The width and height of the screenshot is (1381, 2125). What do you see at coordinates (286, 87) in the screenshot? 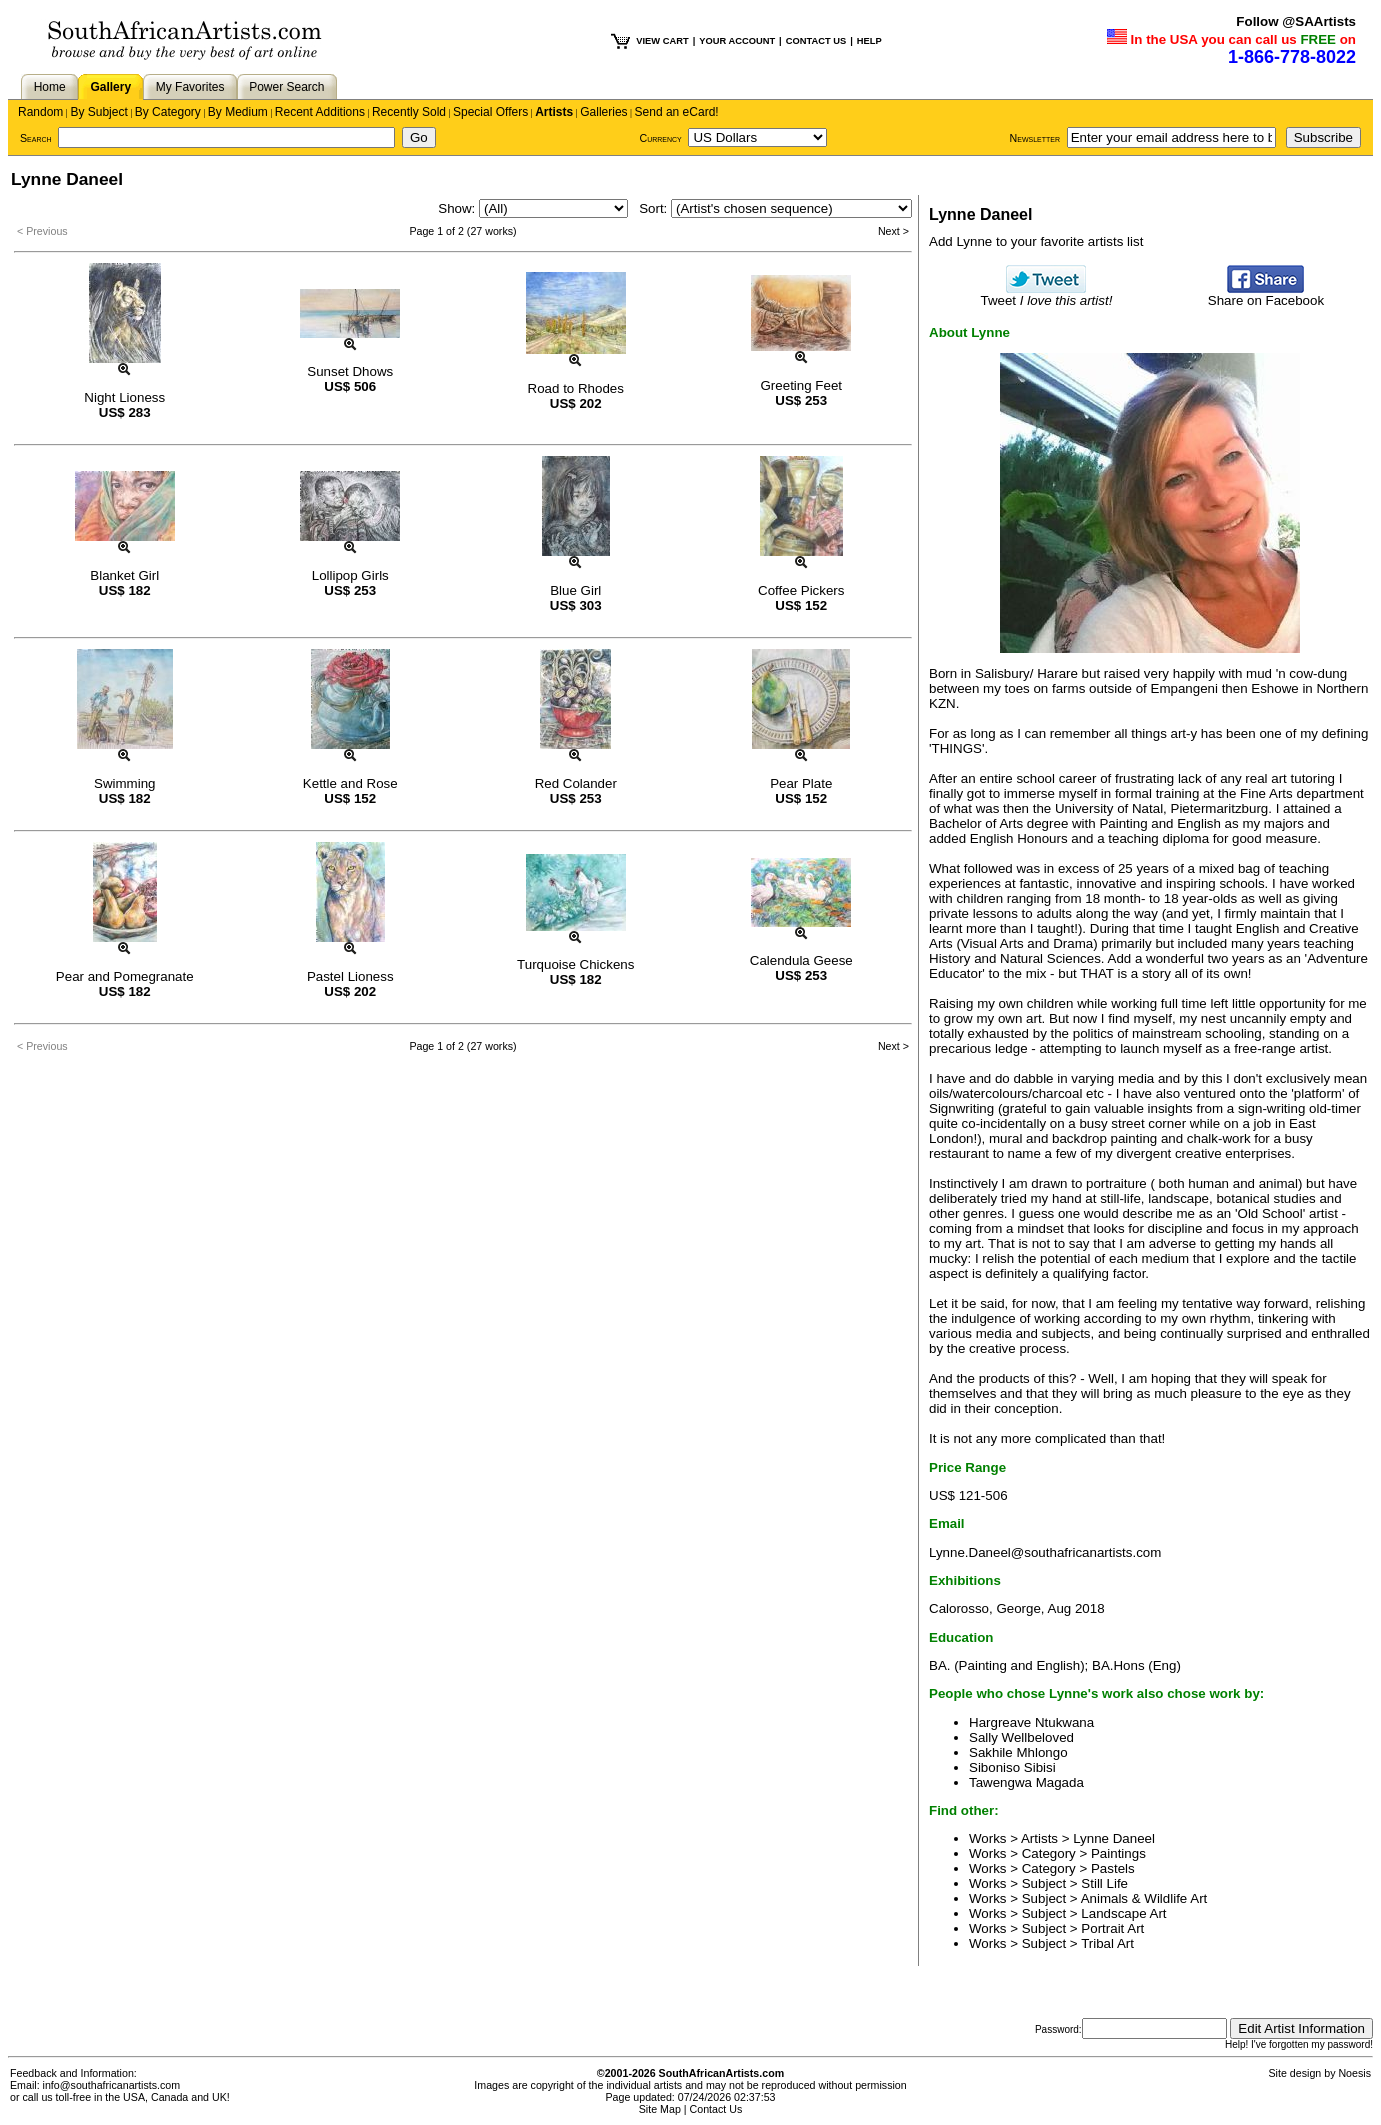
I see `Power Search` at bounding box center [286, 87].